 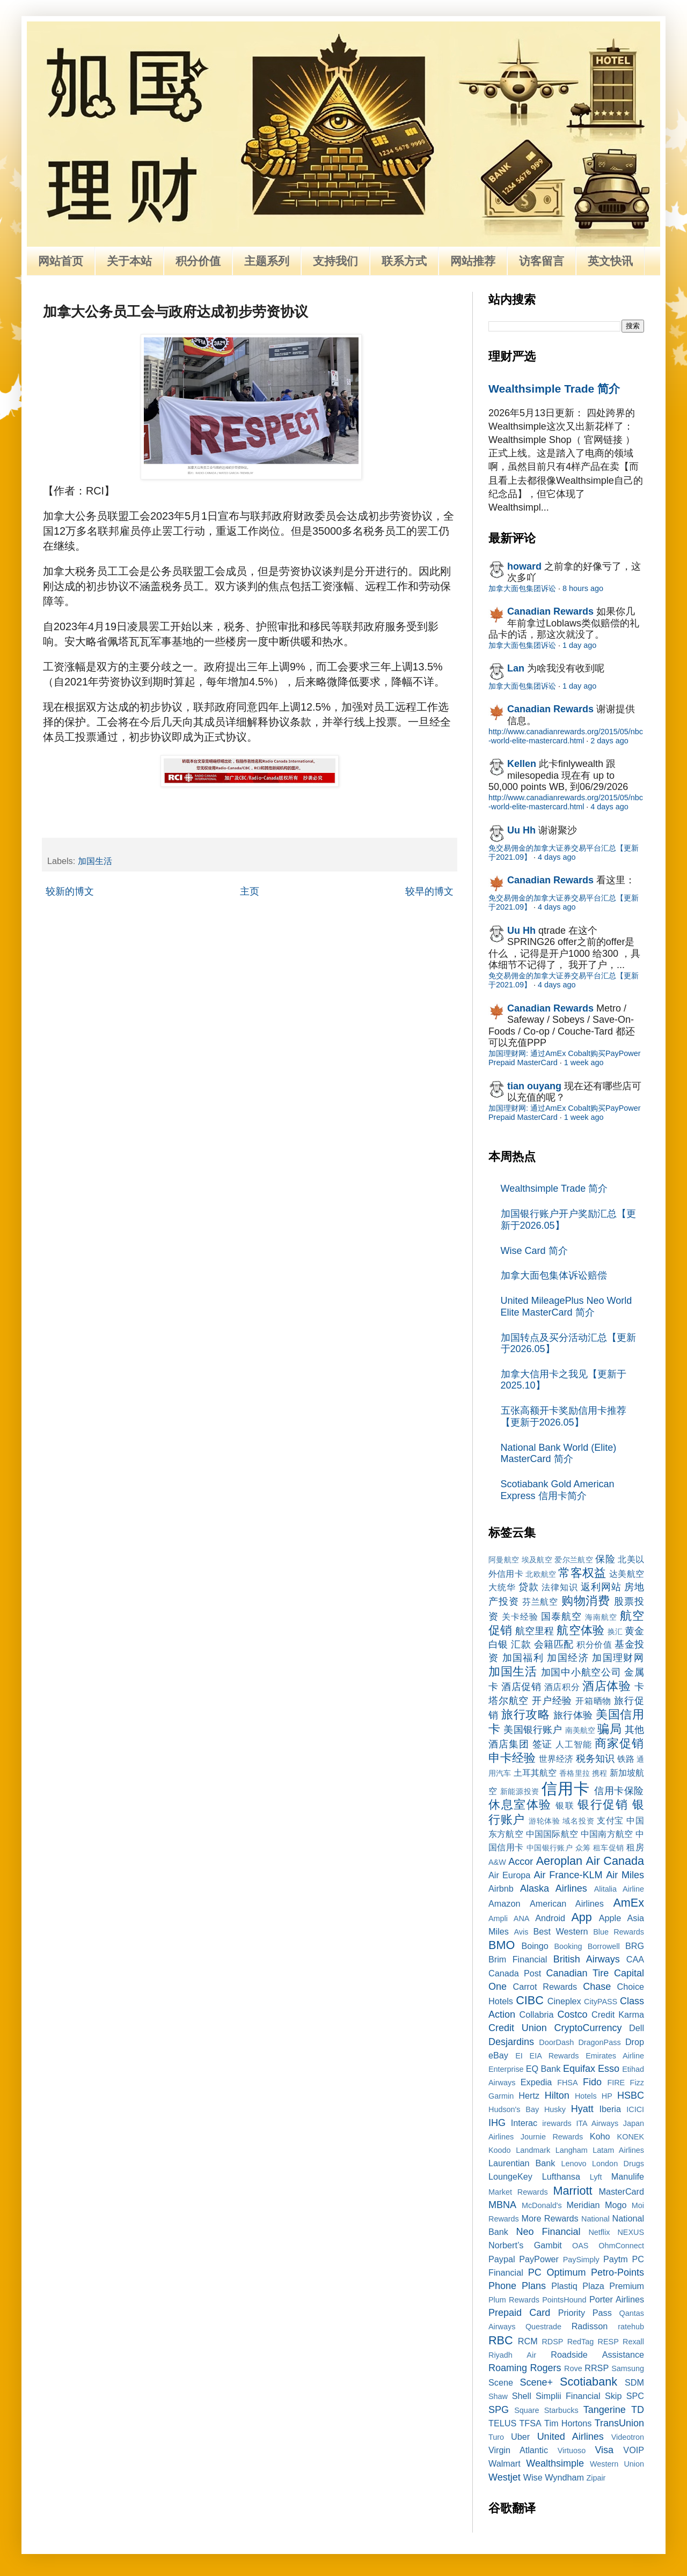 I want to click on 旅行体验, so click(x=573, y=1715).